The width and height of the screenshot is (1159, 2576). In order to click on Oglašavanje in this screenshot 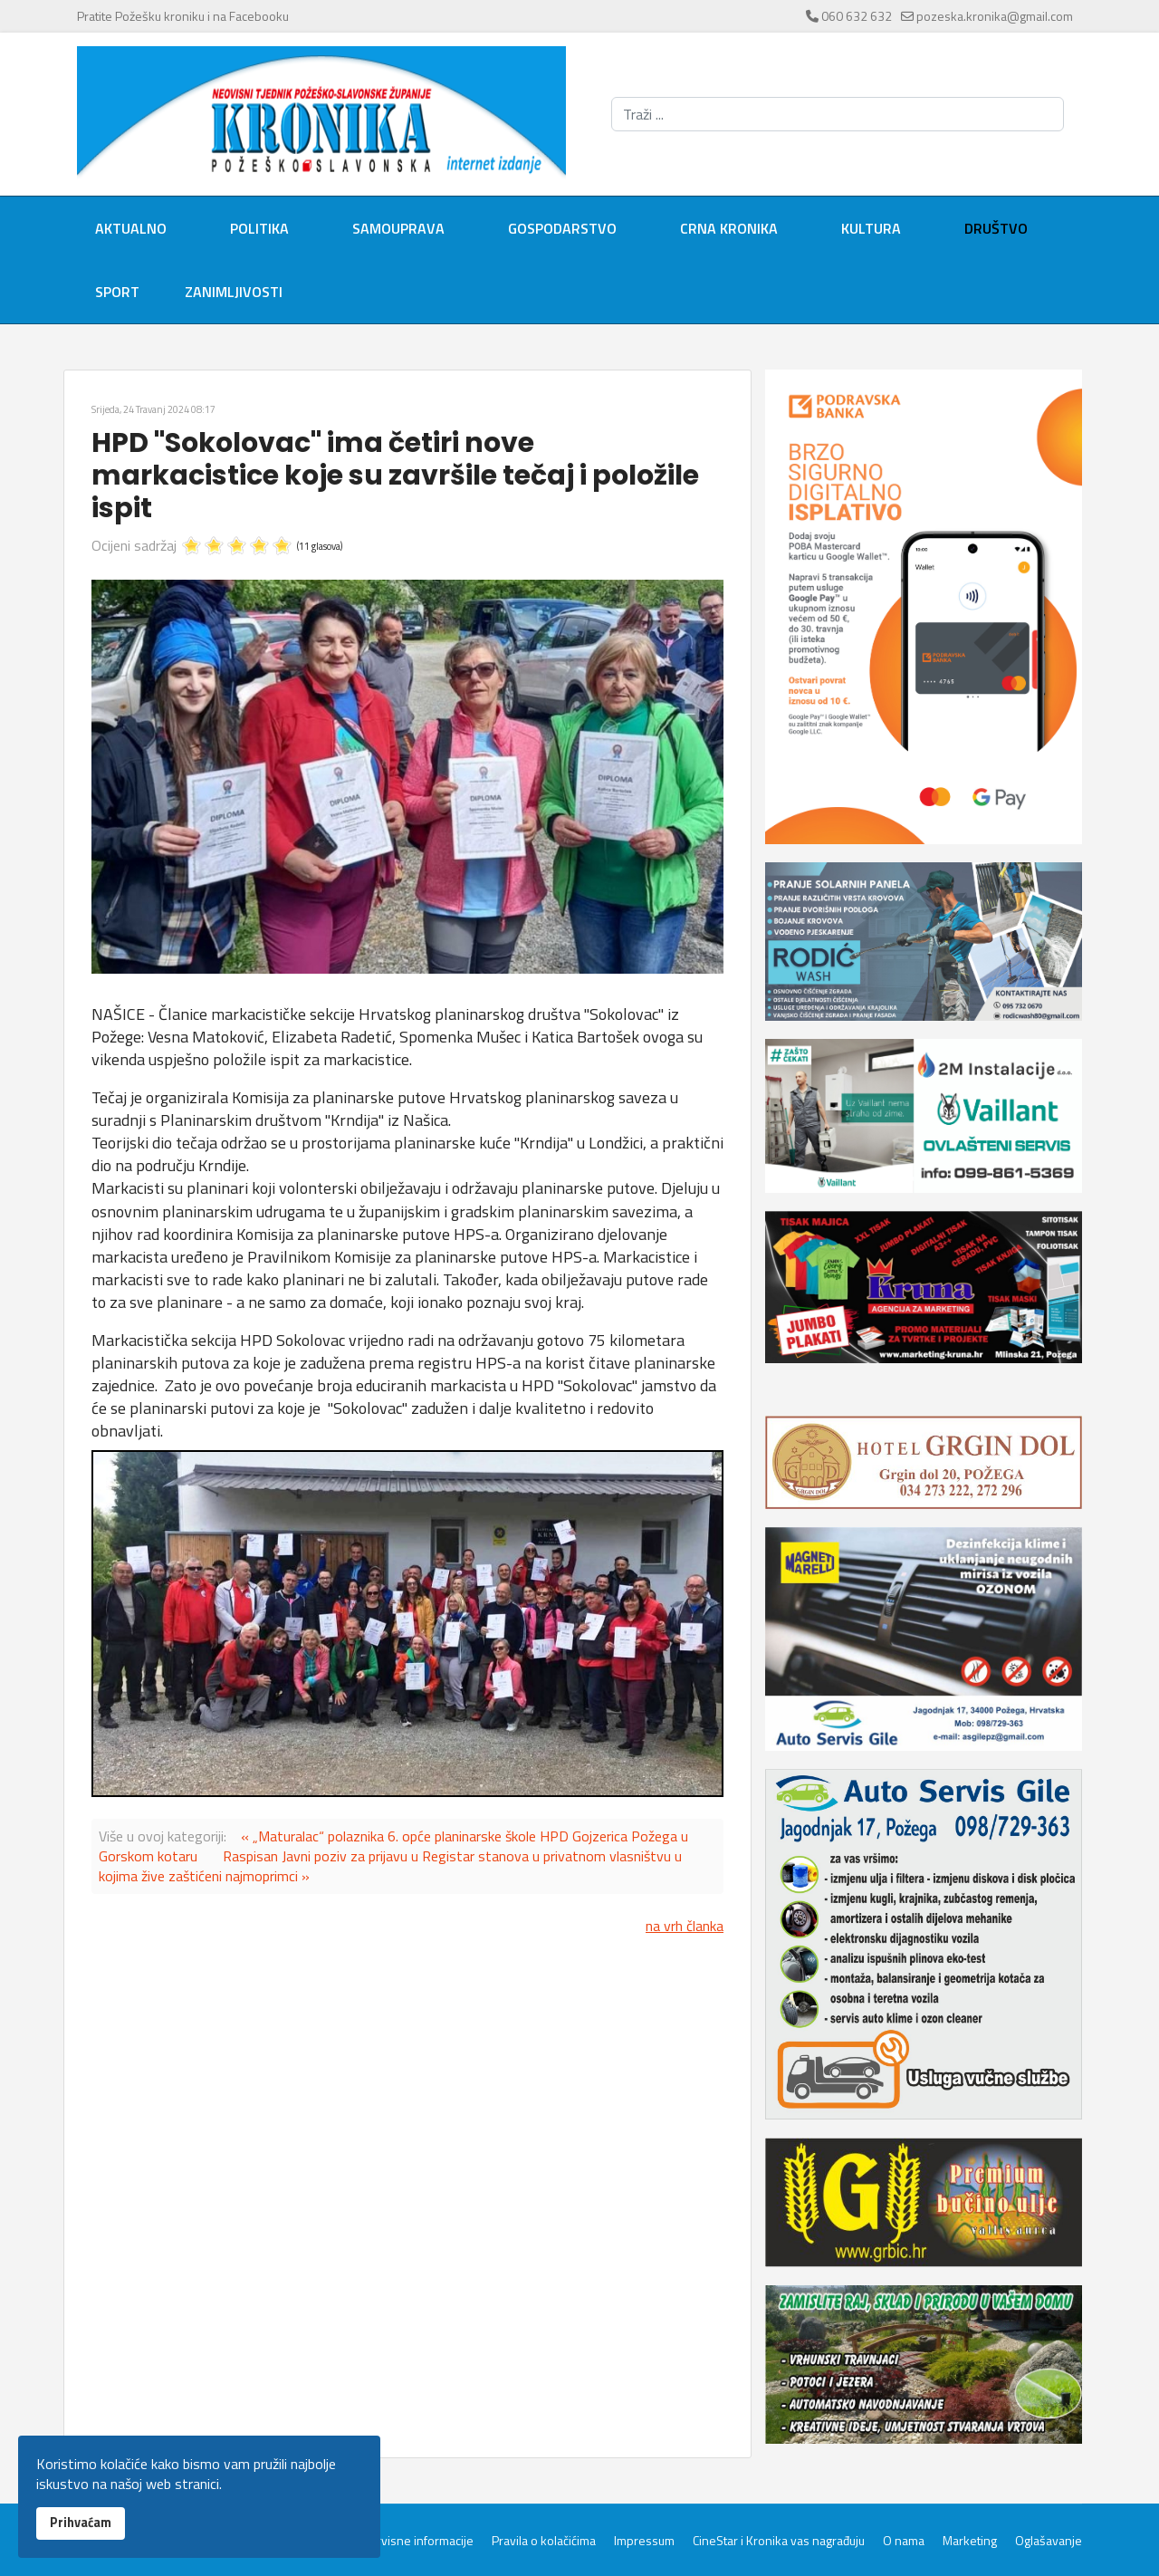, I will do `click(1048, 2541)`.